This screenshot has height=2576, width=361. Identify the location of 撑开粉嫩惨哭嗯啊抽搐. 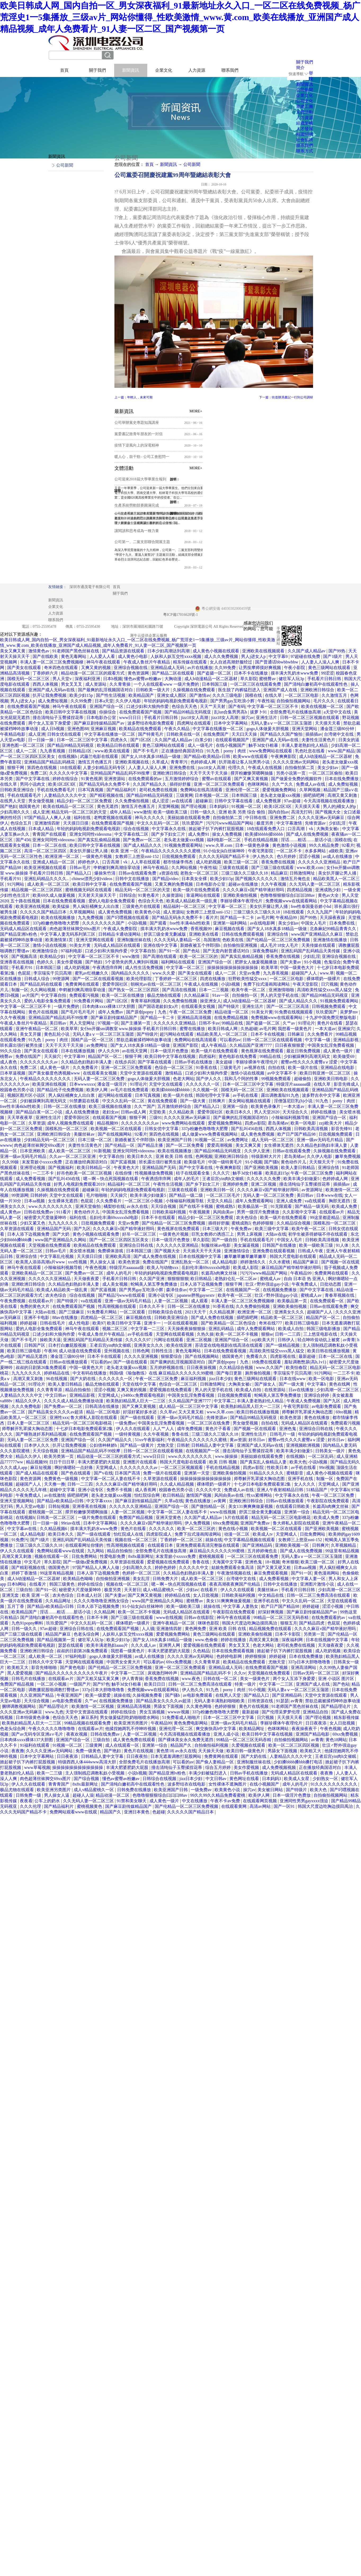
(252, 773).